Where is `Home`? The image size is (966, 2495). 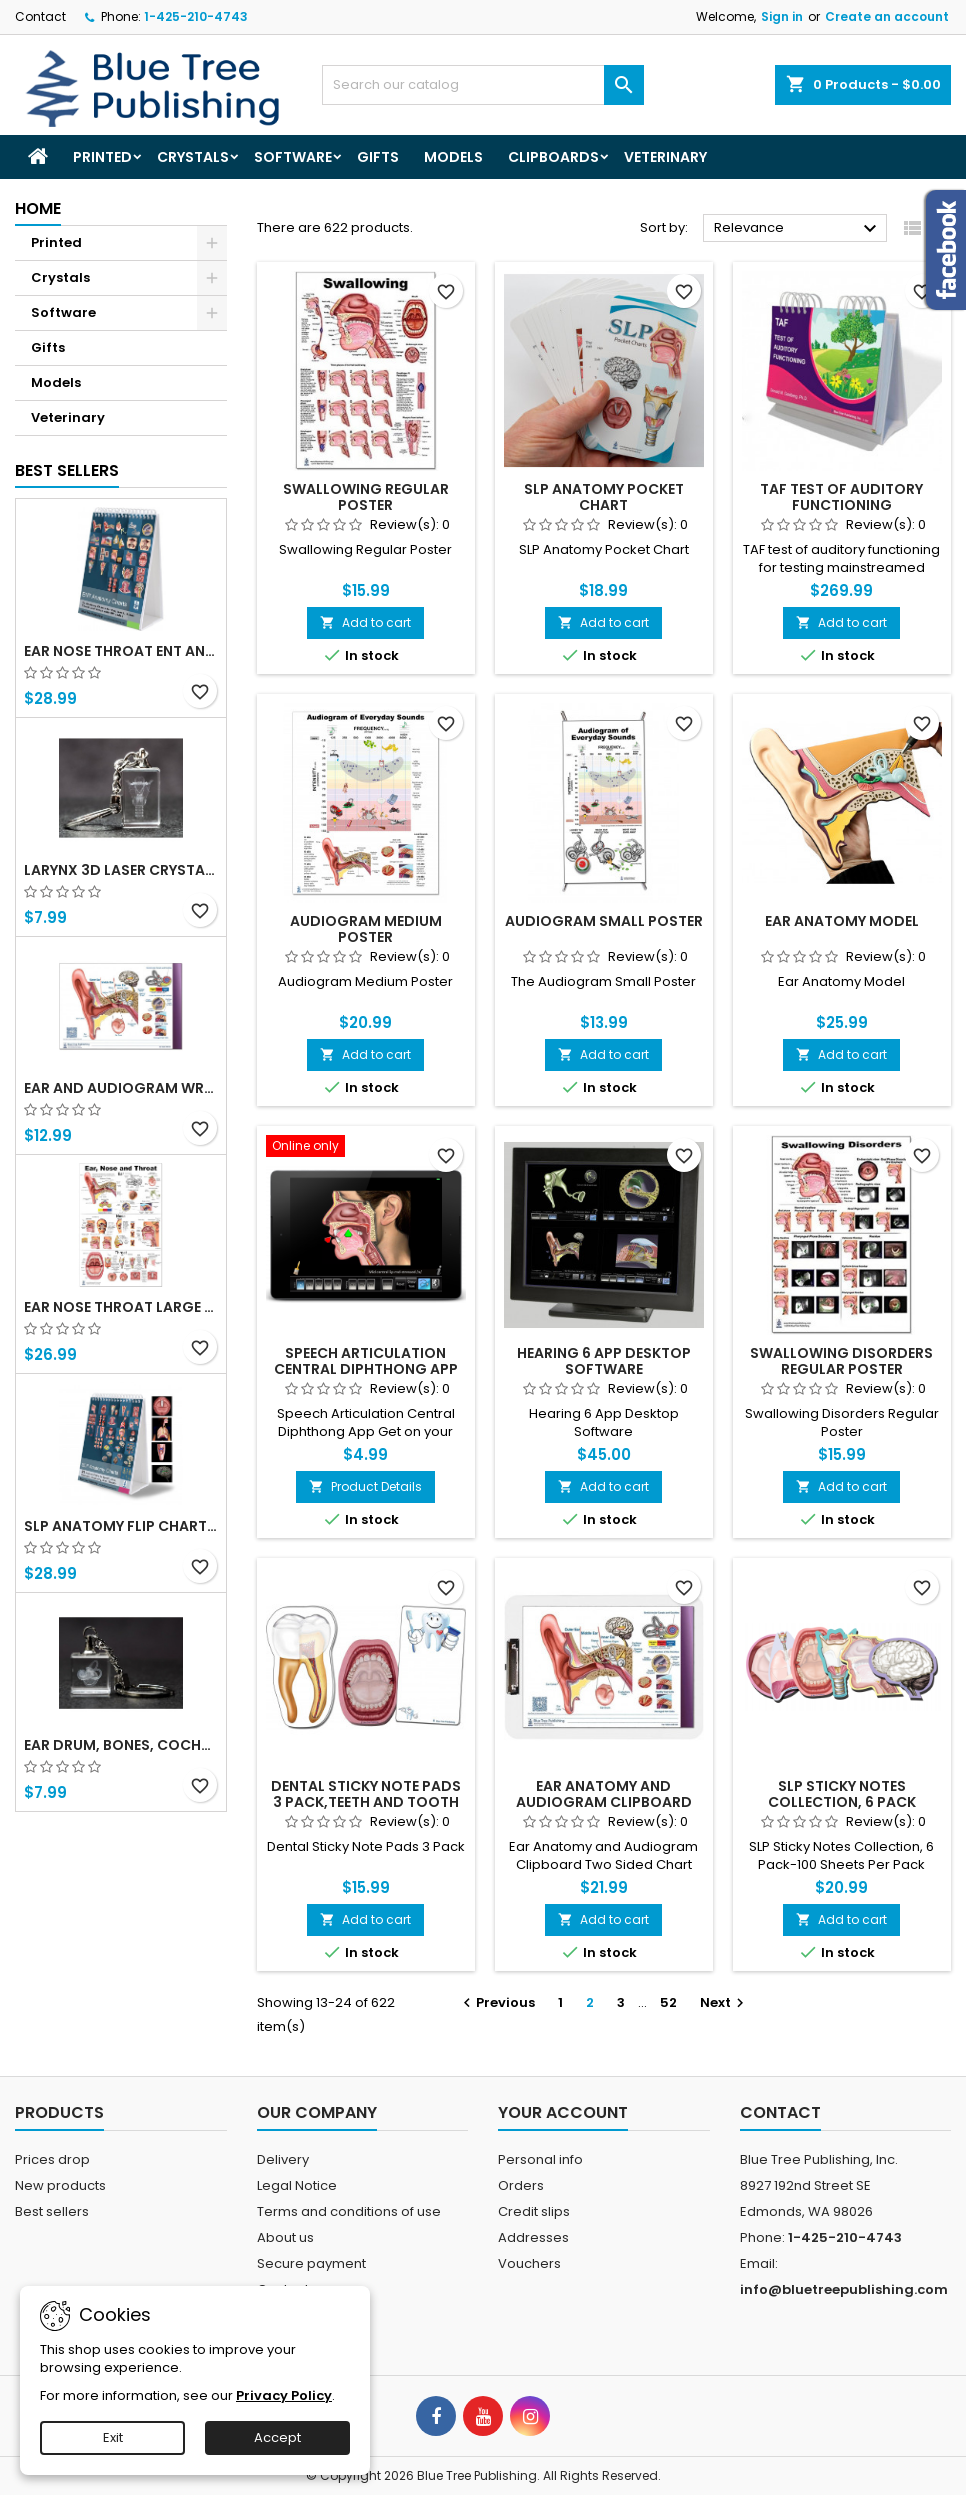
Home is located at coordinates (38, 208).